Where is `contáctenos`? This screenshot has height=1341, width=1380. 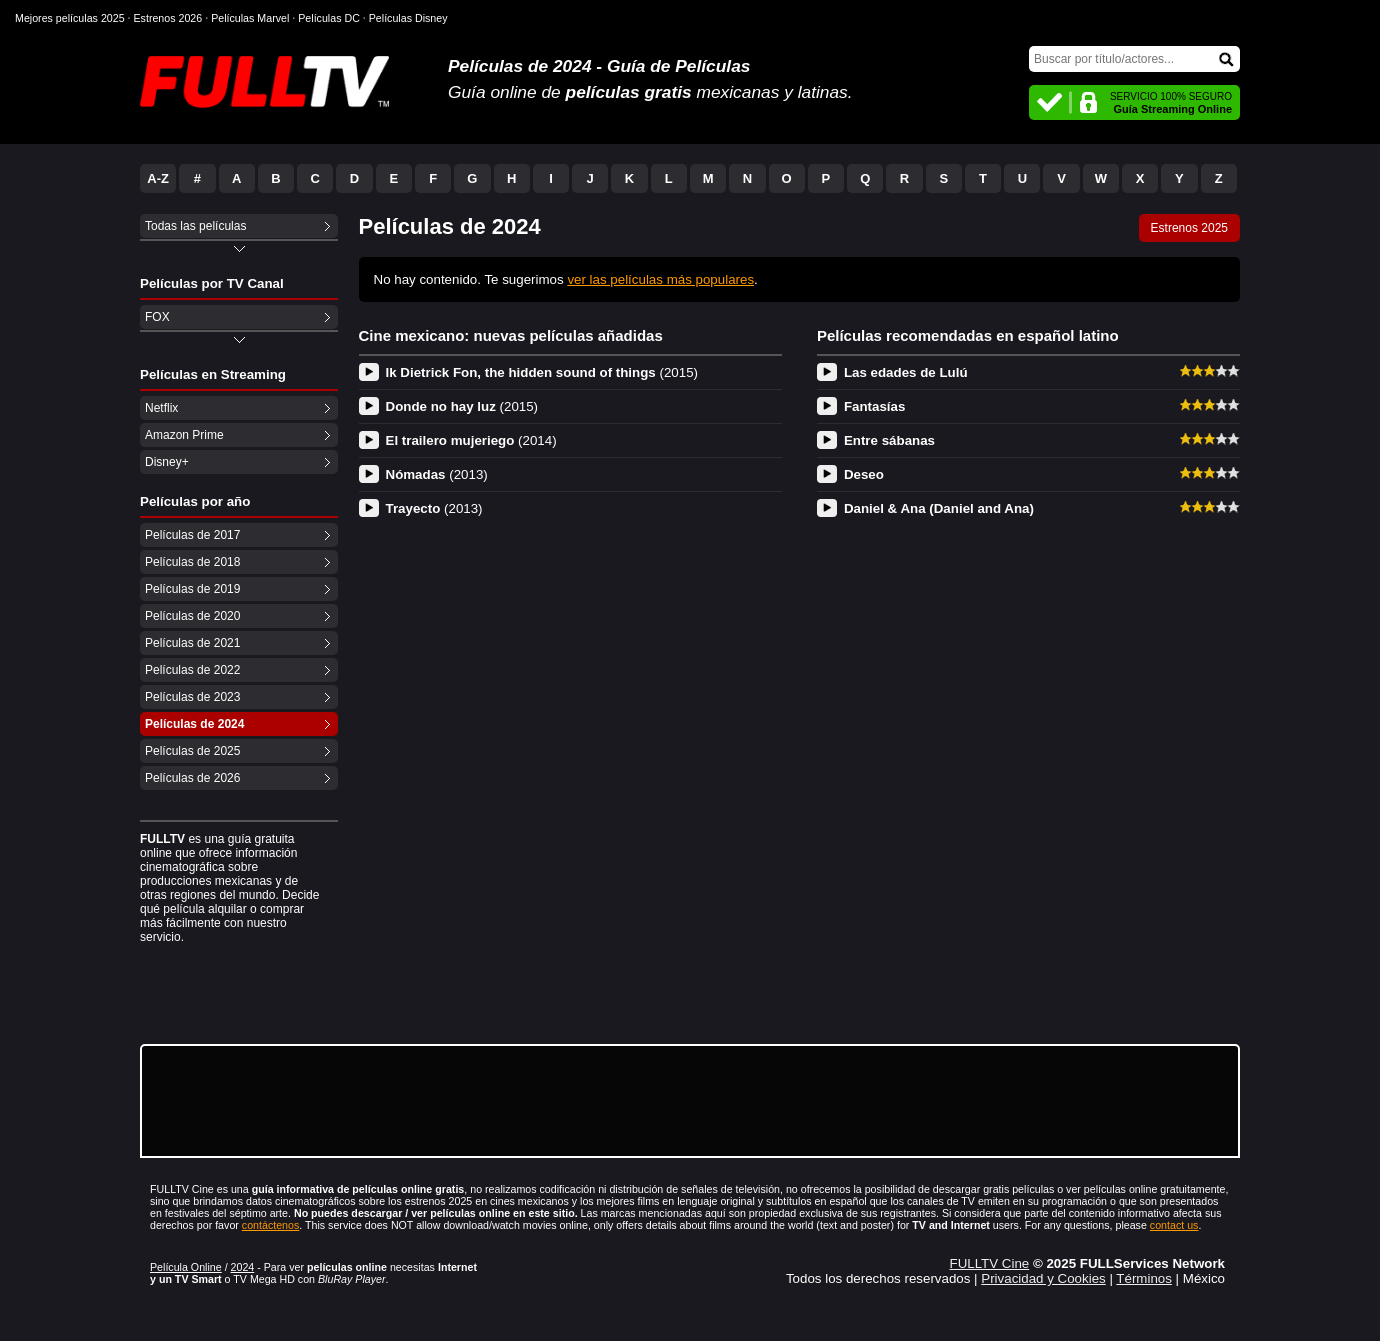
contáctenos is located at coordinates (270, 1225).